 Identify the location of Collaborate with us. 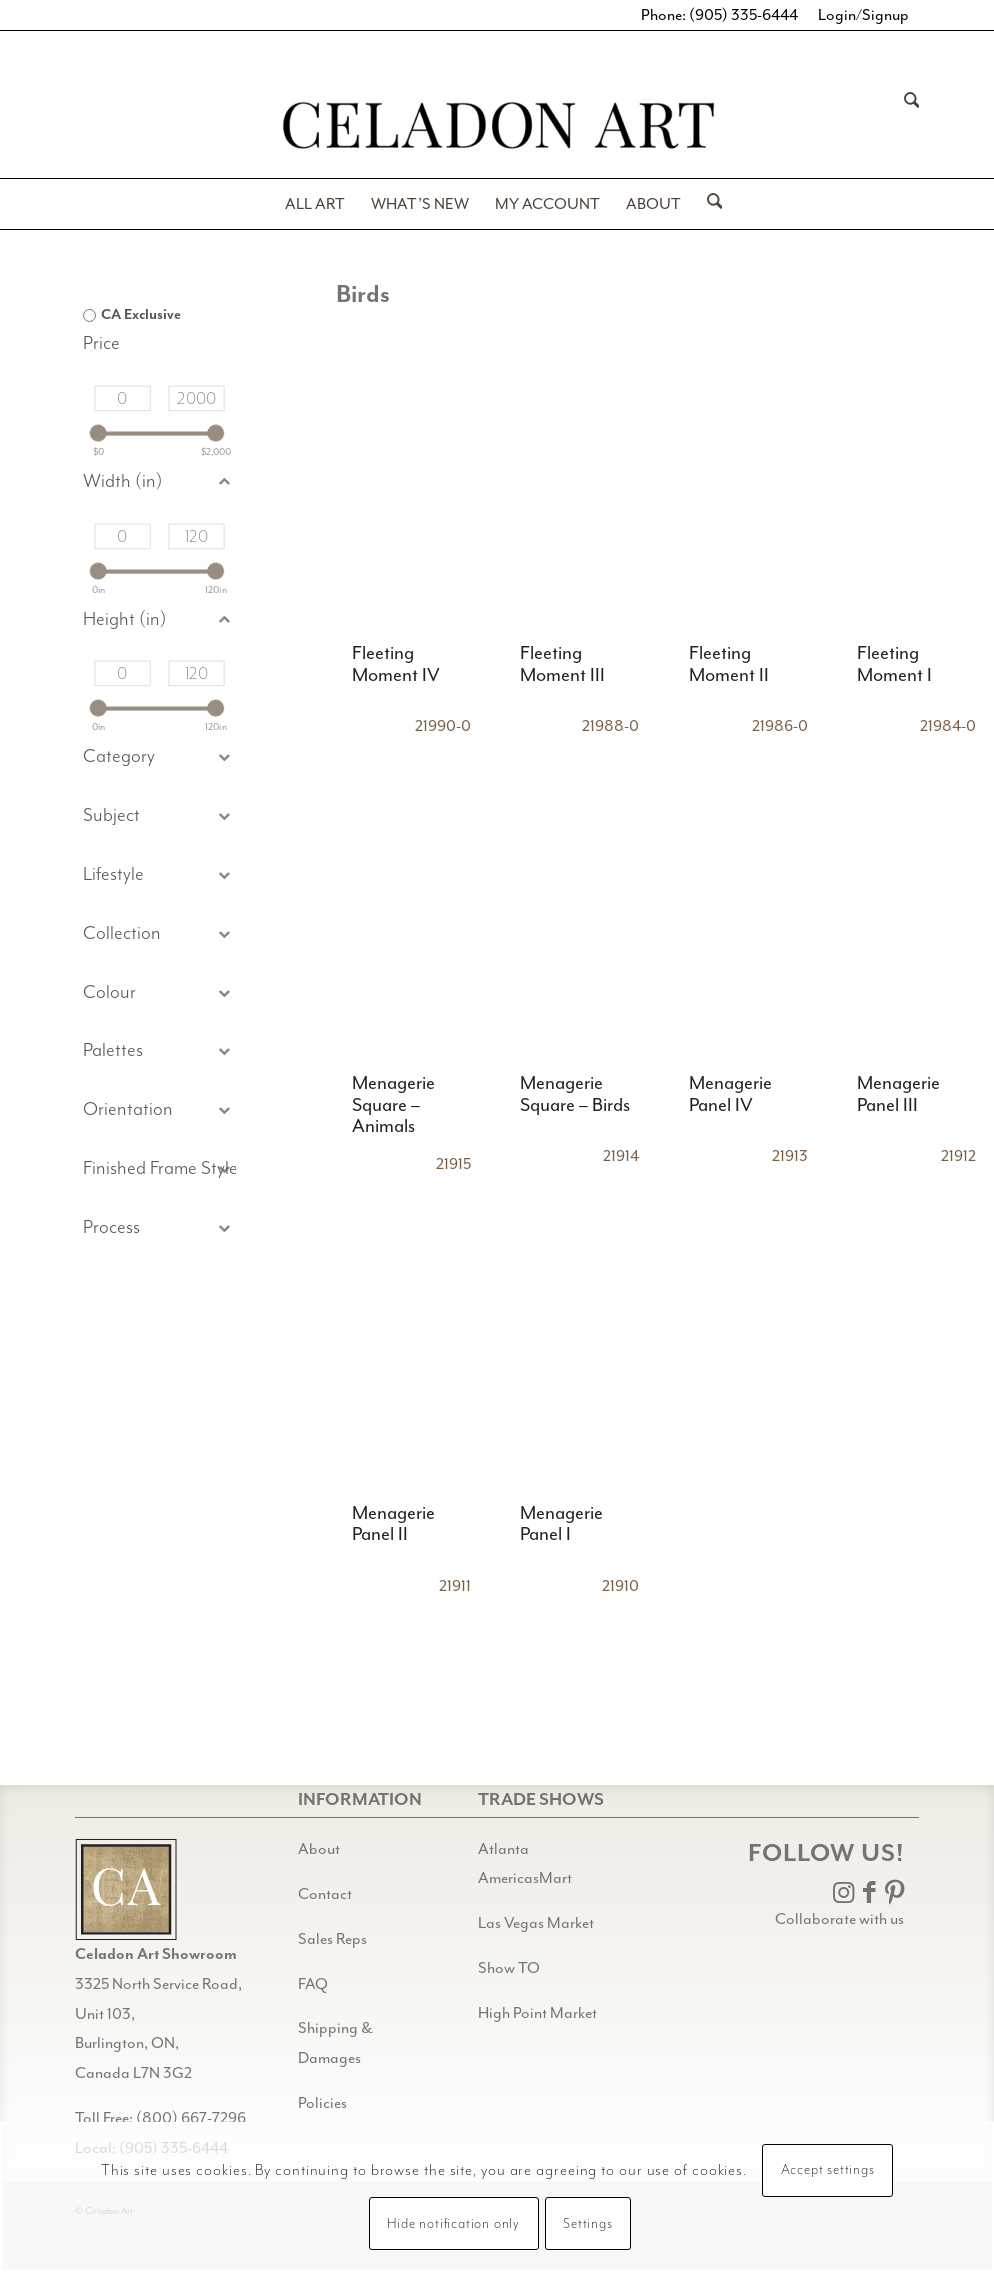
(839, 1919).